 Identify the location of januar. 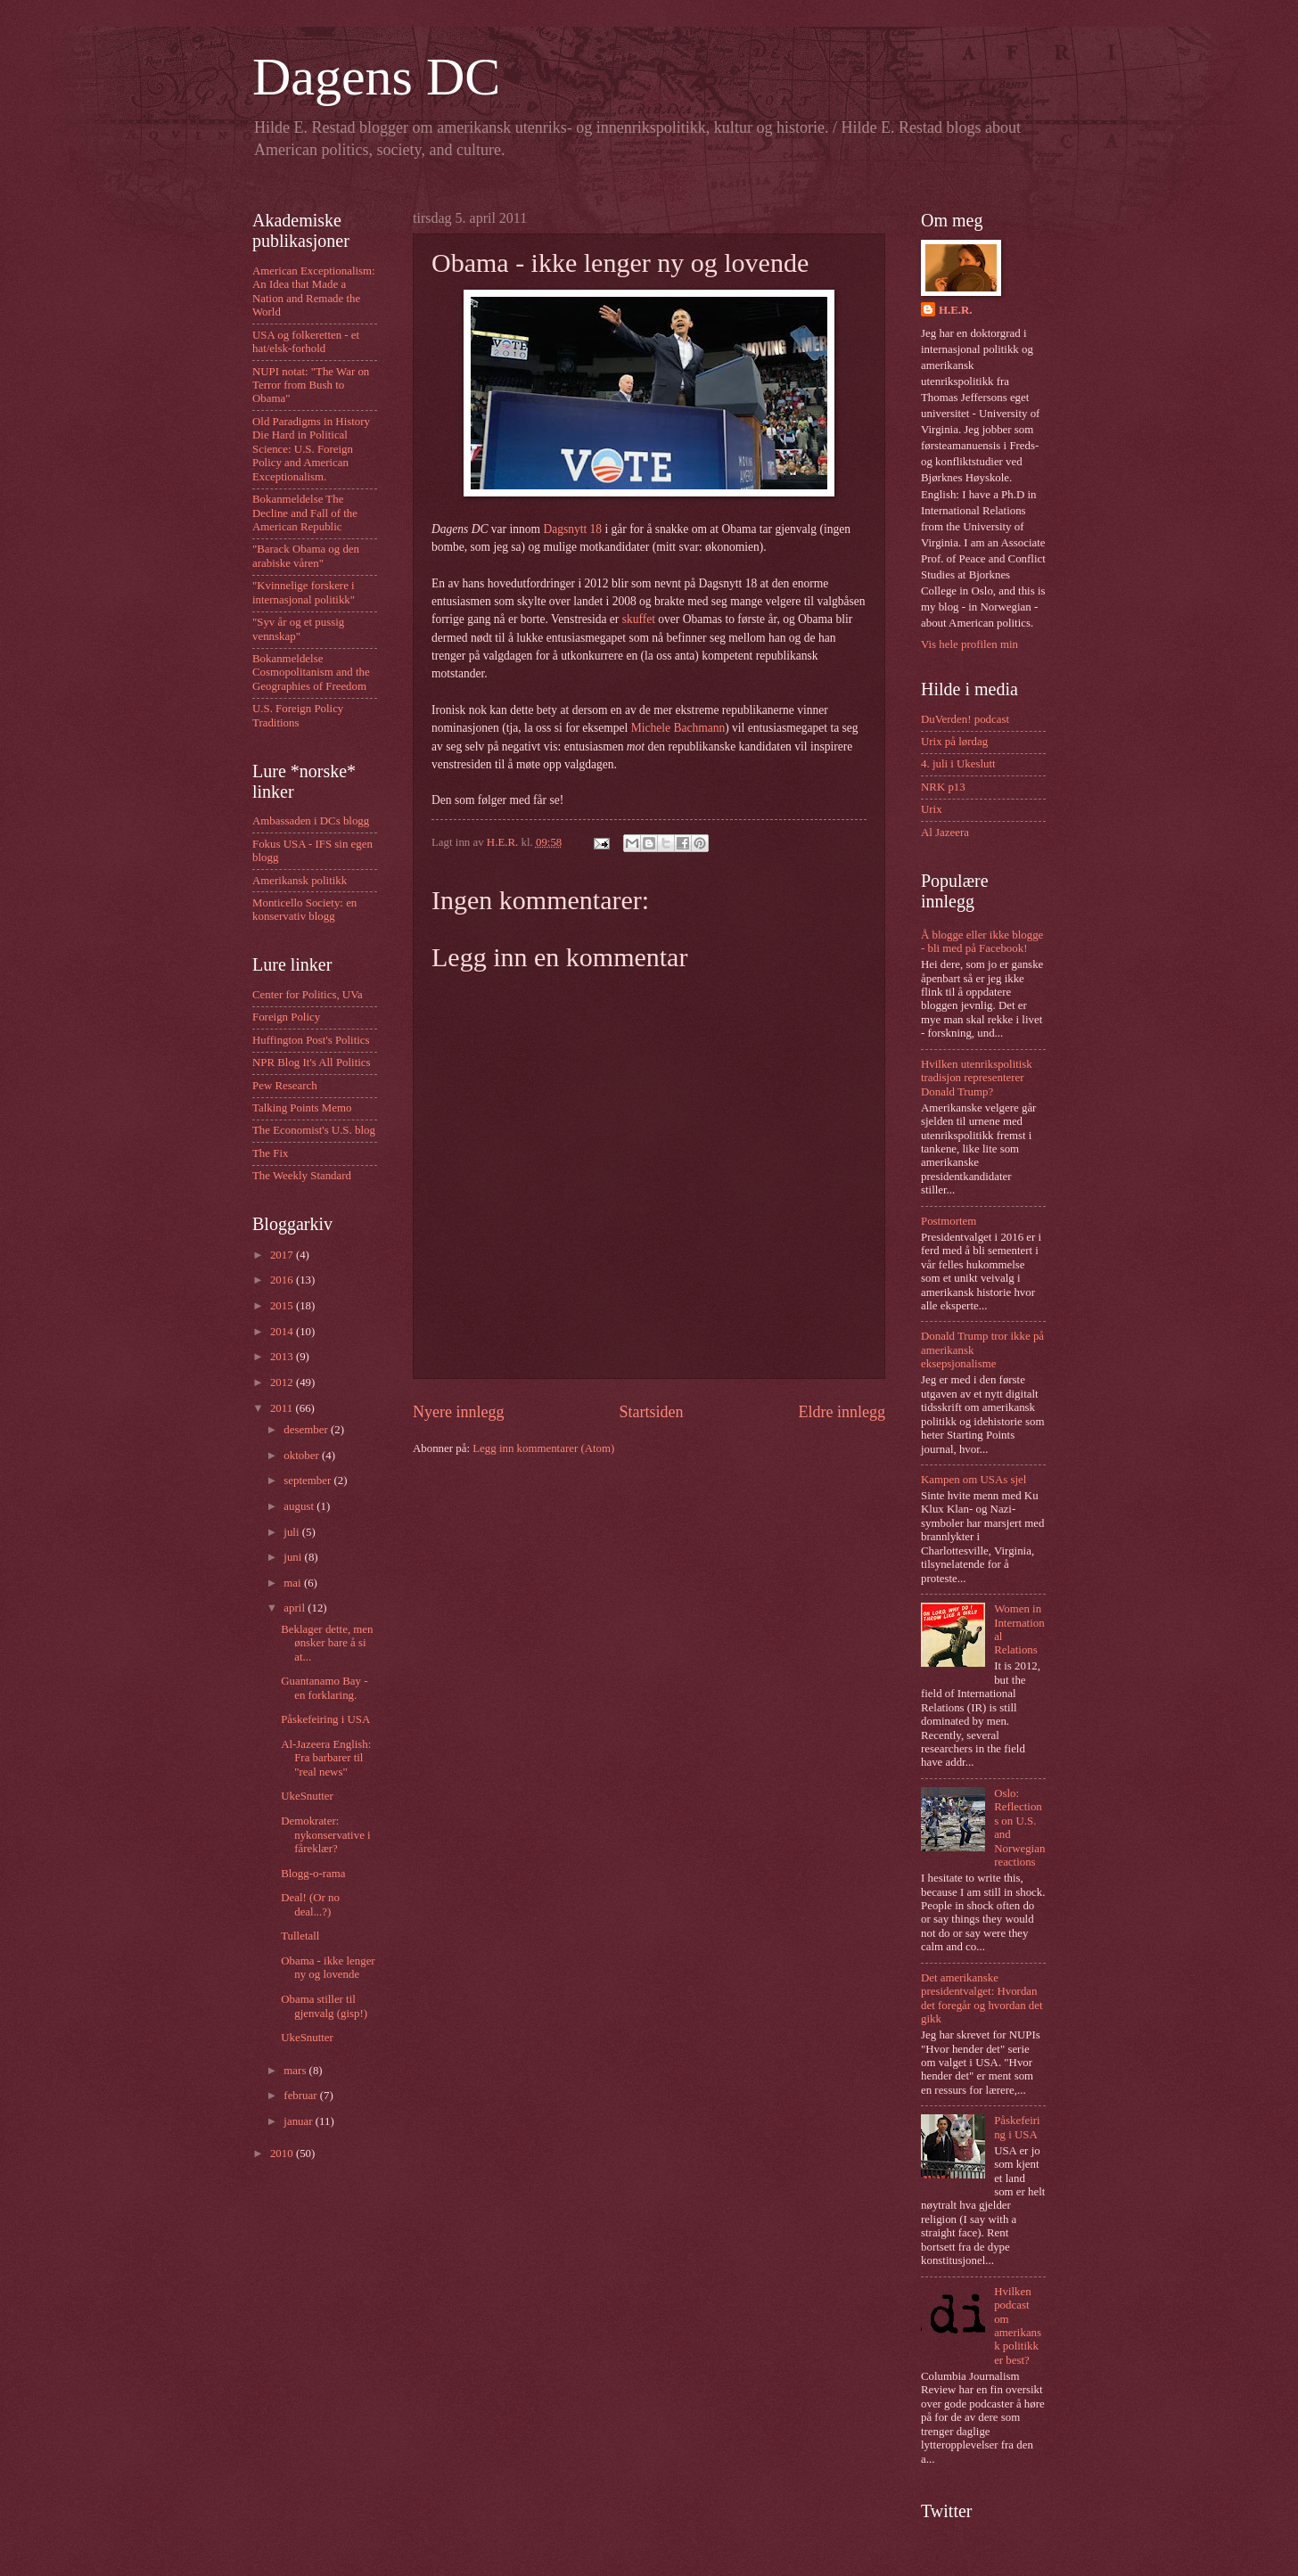
(299, 2121).